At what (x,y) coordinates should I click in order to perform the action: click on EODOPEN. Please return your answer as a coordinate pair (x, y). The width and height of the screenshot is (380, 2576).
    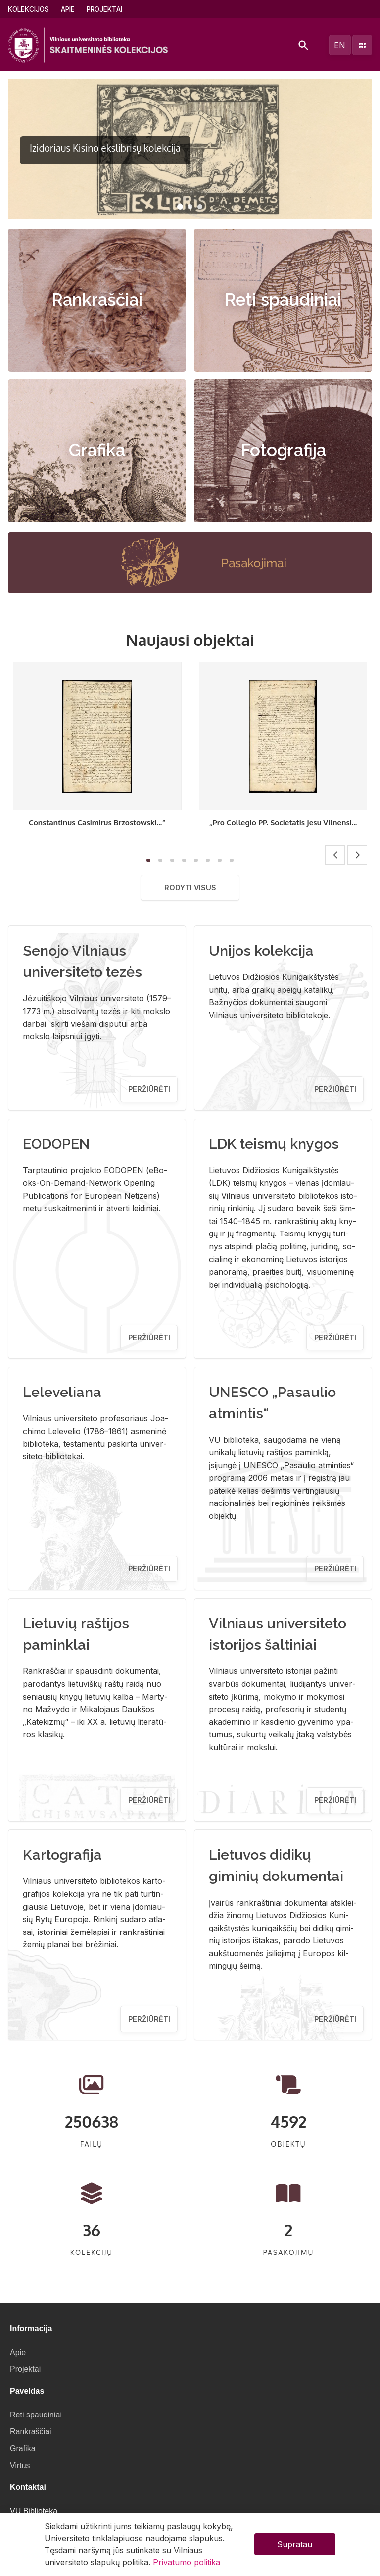
    Looking at the image, I should click on (56, 1143).